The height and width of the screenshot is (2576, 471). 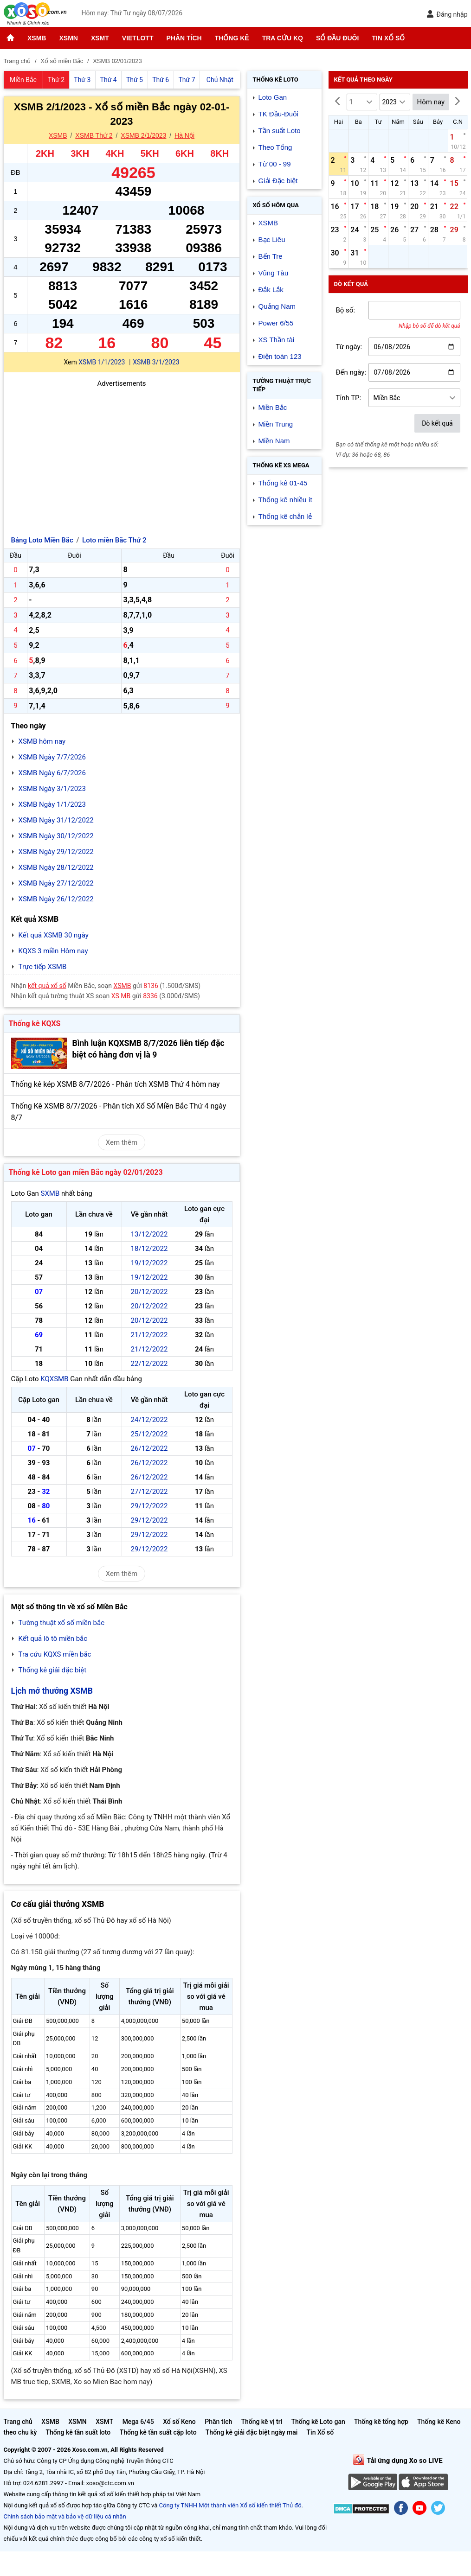 I want to click on Đăng nhập [button], so click(x=447, y=14).